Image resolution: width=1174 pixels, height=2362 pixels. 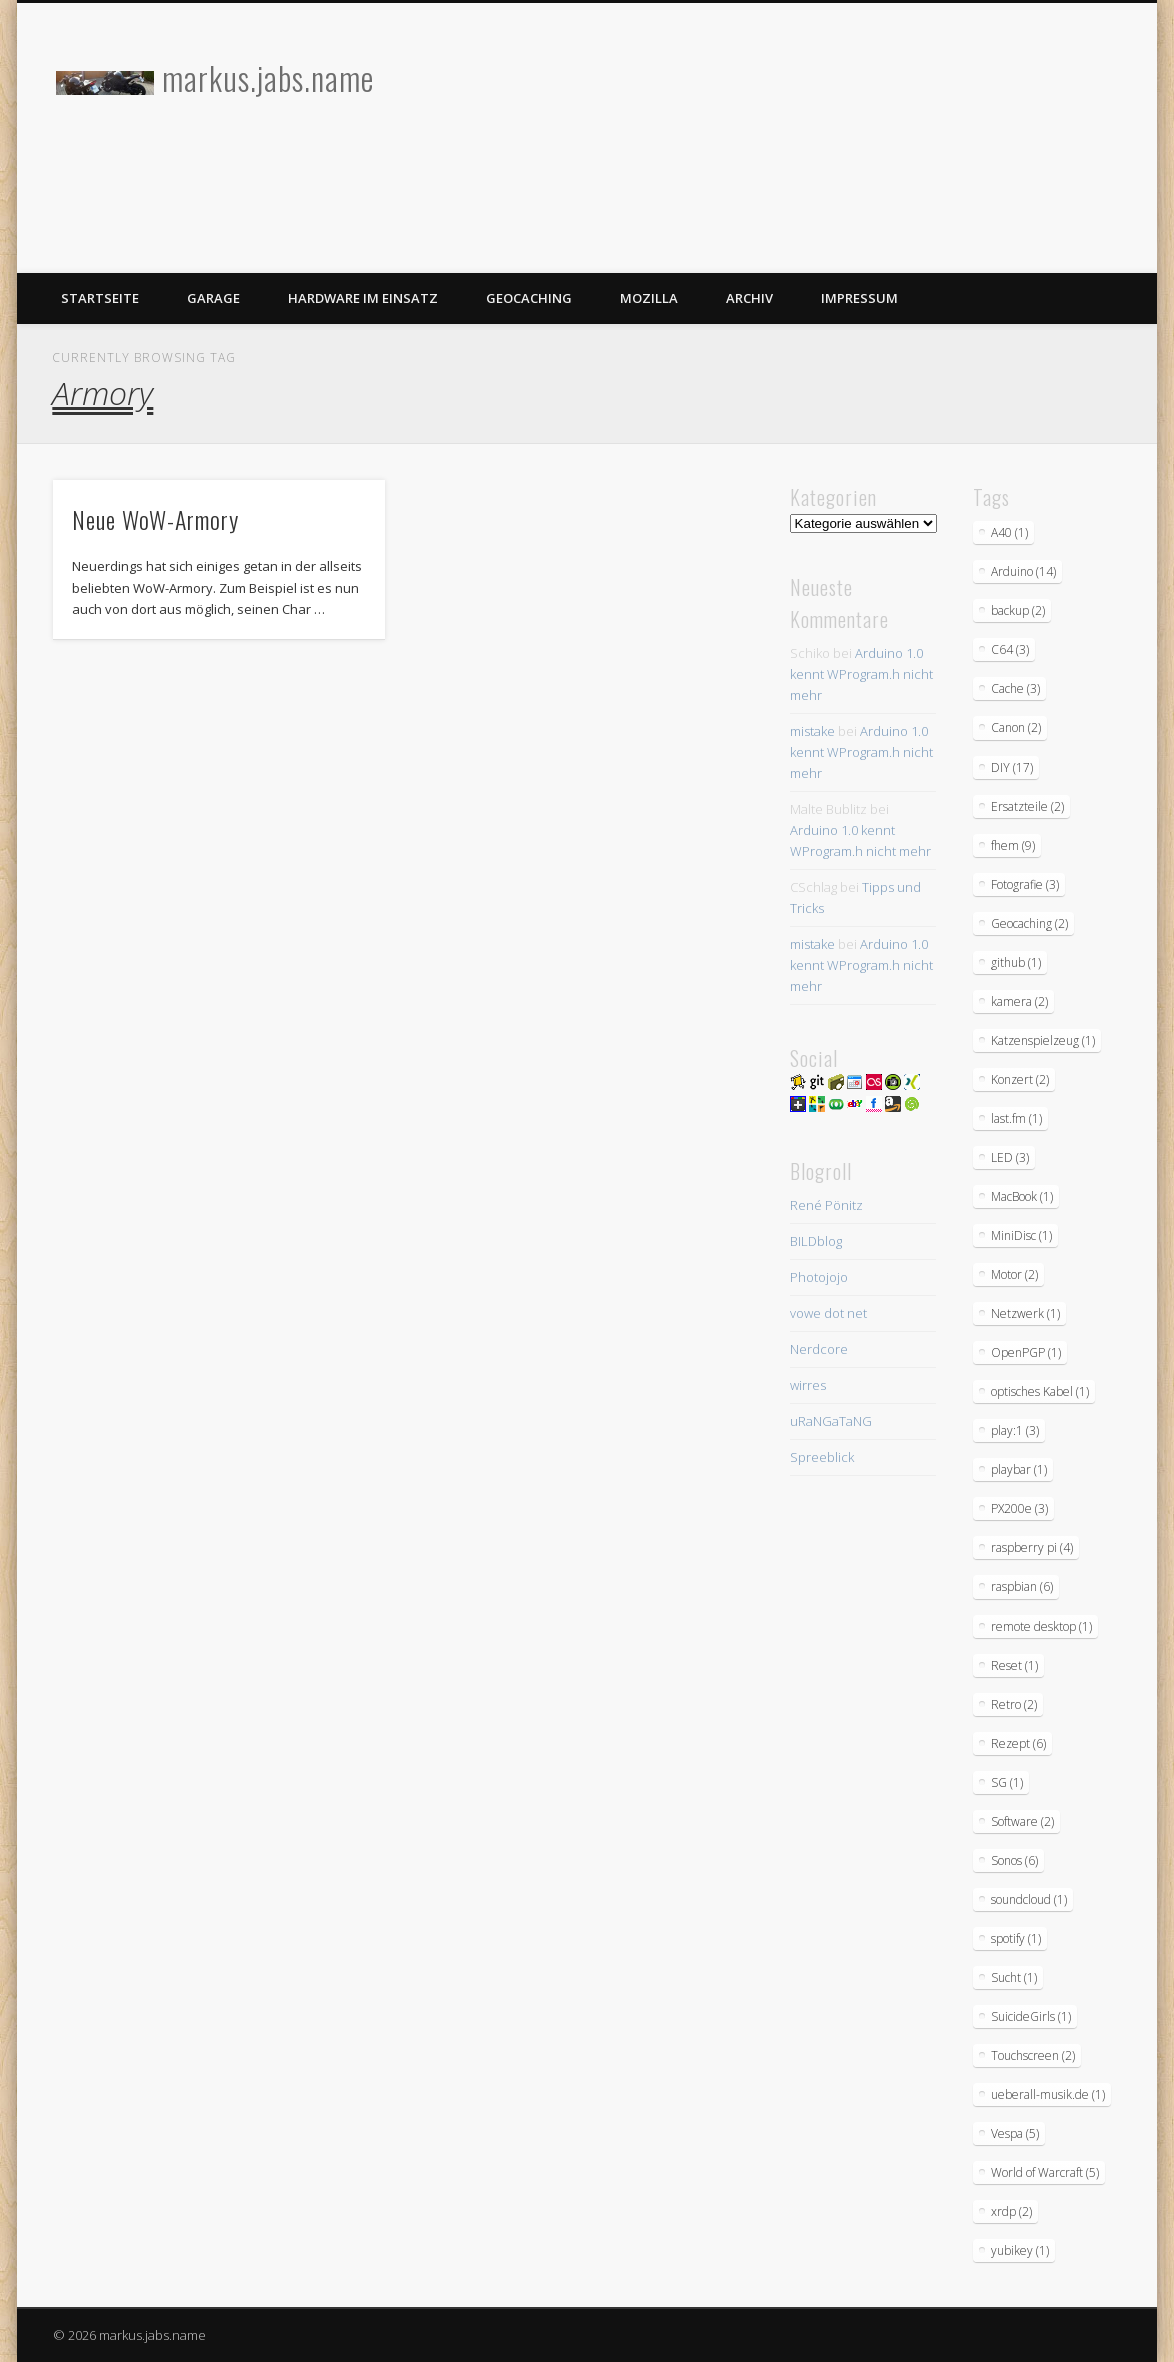 I want to click on Katzenspielzeug [Katzenspielzeug (1 Eintrag)], so click(x=1043, y=1040).